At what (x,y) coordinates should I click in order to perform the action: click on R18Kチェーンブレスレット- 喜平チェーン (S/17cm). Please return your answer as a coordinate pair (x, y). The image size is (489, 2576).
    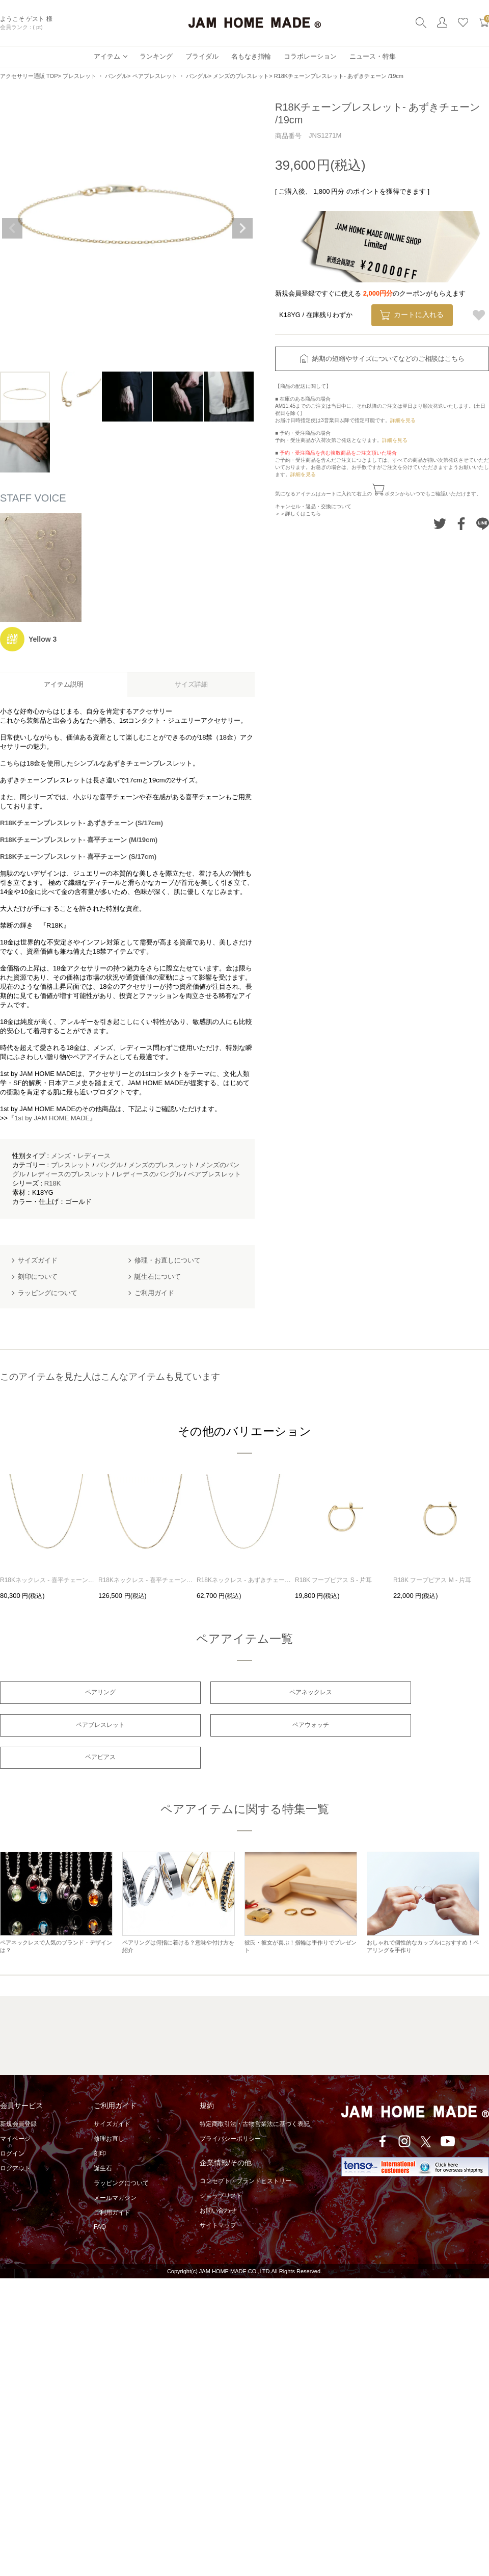
    Looking at the image, I should click on (78, 856).